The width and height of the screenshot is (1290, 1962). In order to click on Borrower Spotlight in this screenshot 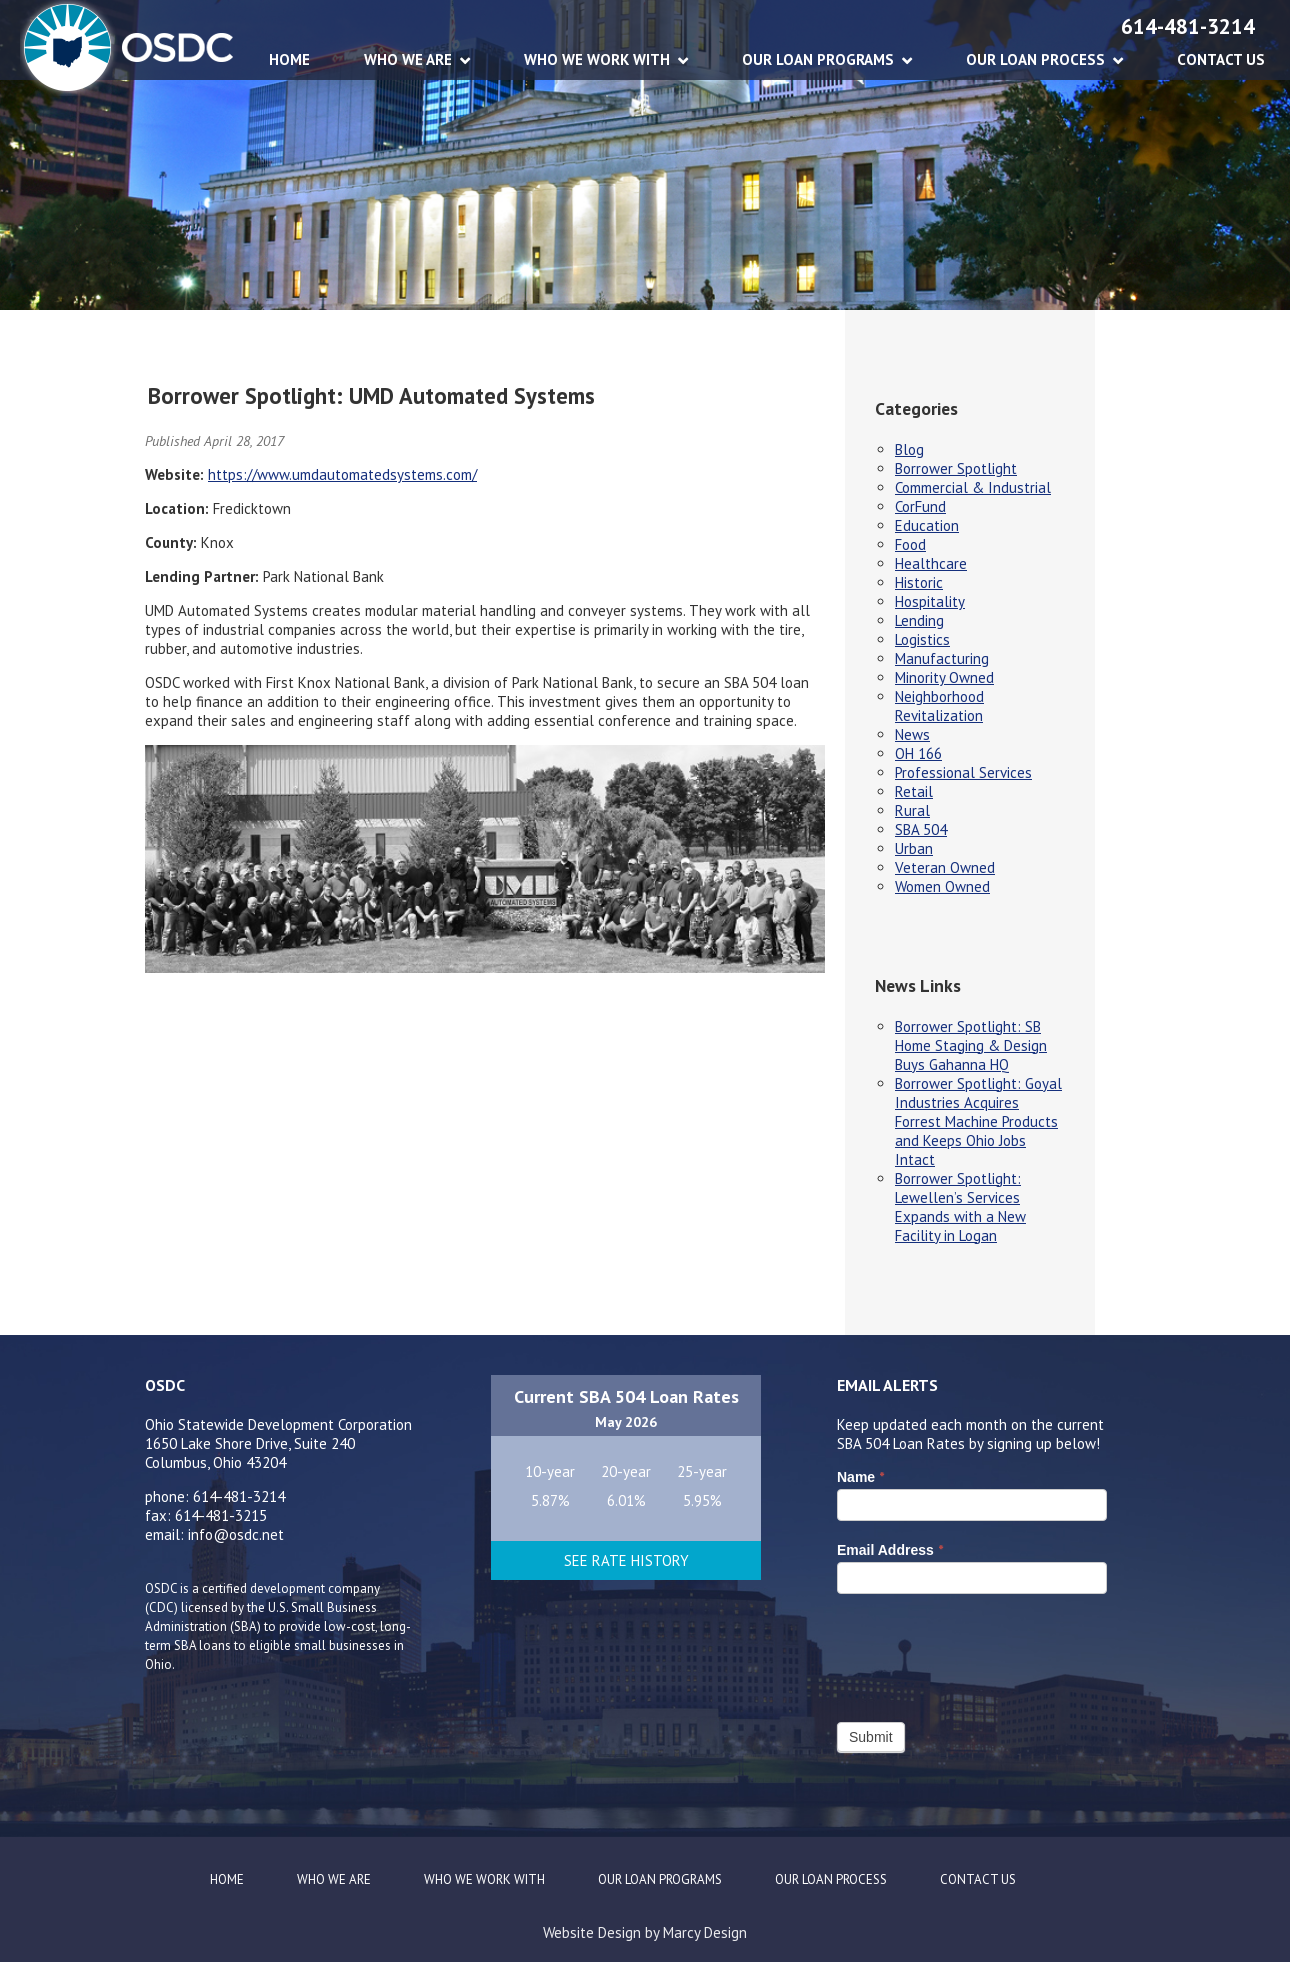, I will do `click(956, 468)`.